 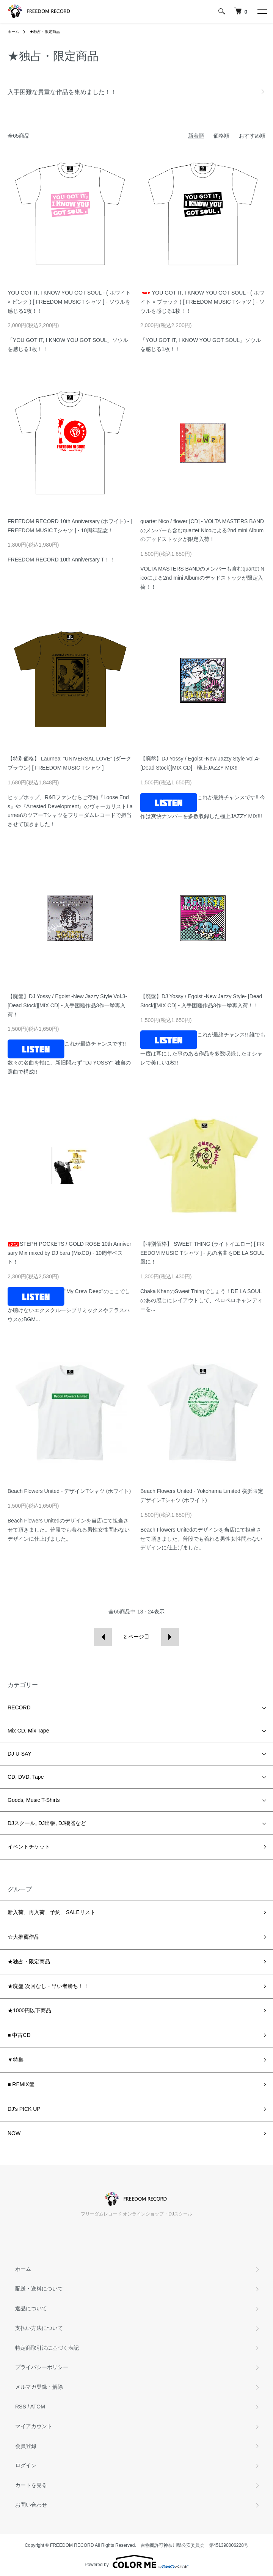 What do you see at coordinates (170, 1637) in the screenshot?
I see `次へ` at bounding box center [170, 1637].